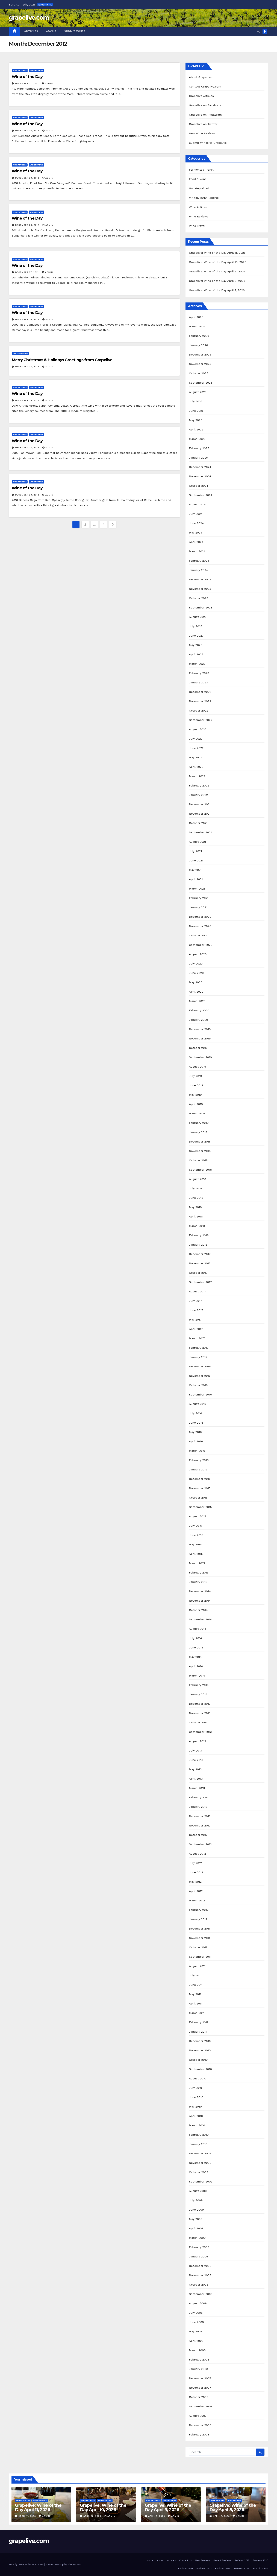 Image resolution: width=277 pixels, height=2576 pixels. Describe the element at coordinates (198, 935) in the screenshot. I see `October 2020` at that location.